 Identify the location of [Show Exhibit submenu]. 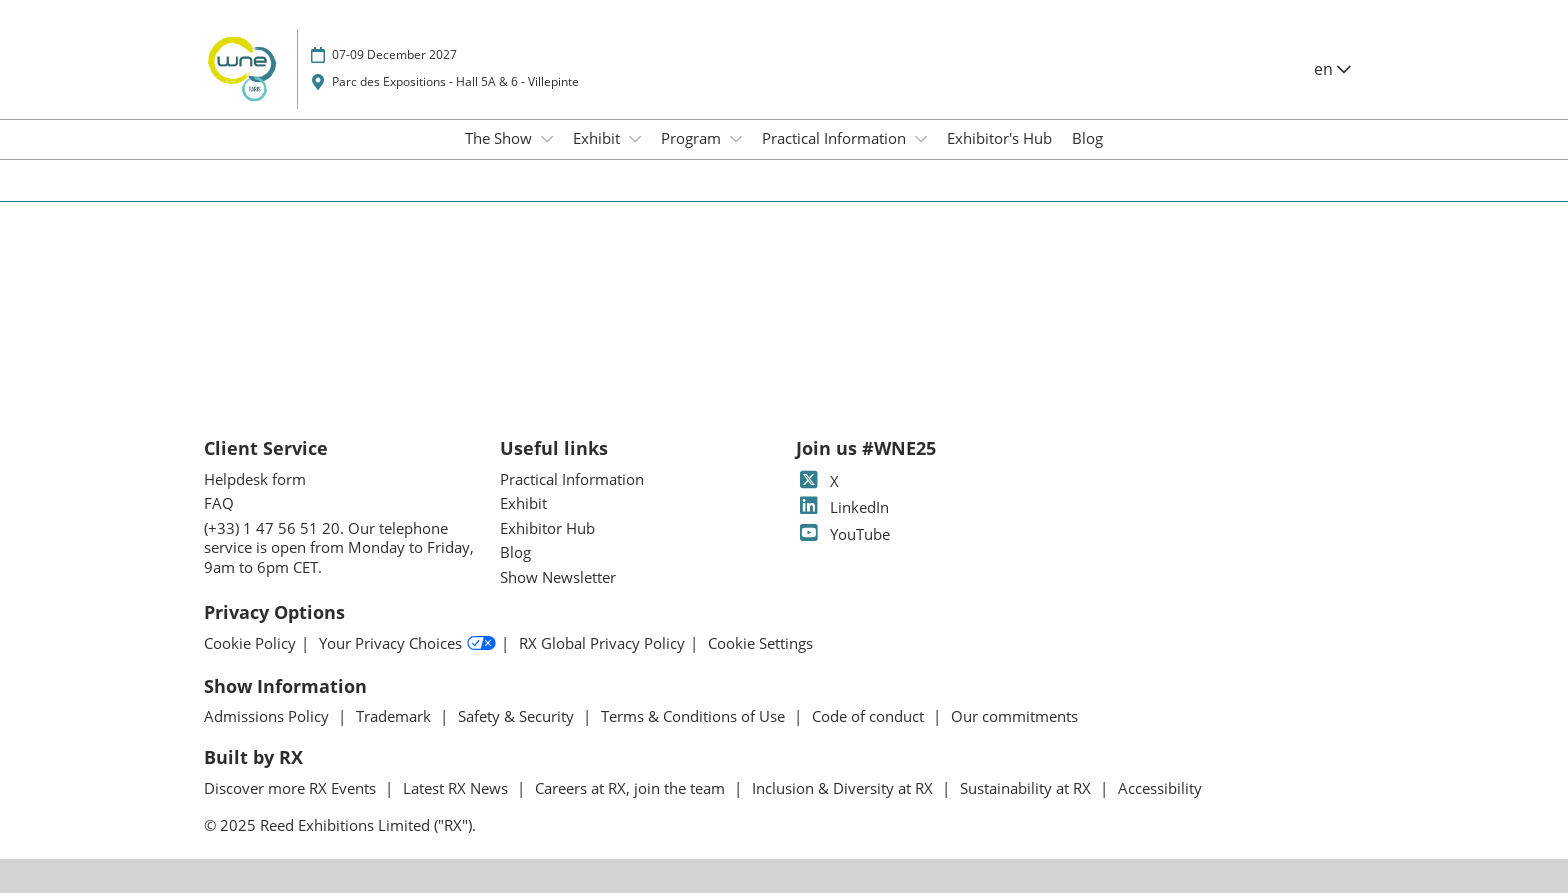
(635, 139).